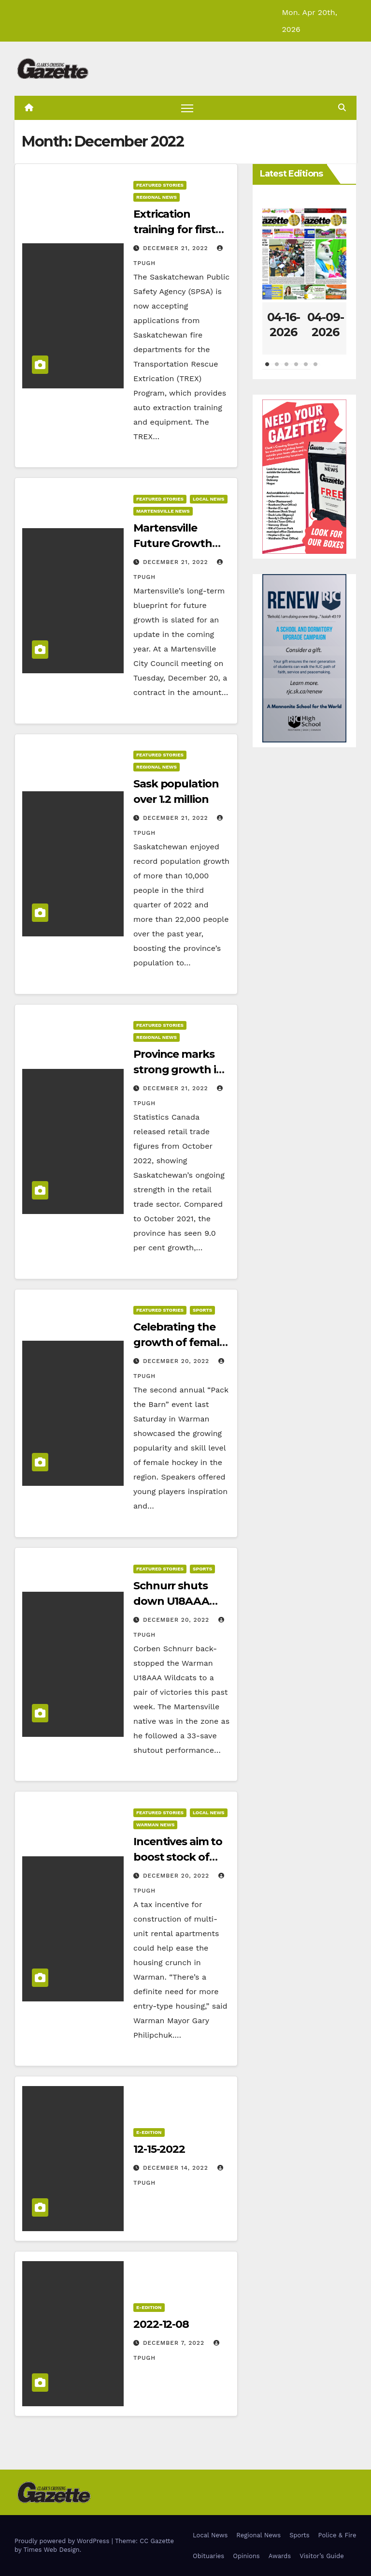  What do you see at coordinates (246, 2556) in the screenshot?
I see `Opinions` at bounding box center [246, 2556].